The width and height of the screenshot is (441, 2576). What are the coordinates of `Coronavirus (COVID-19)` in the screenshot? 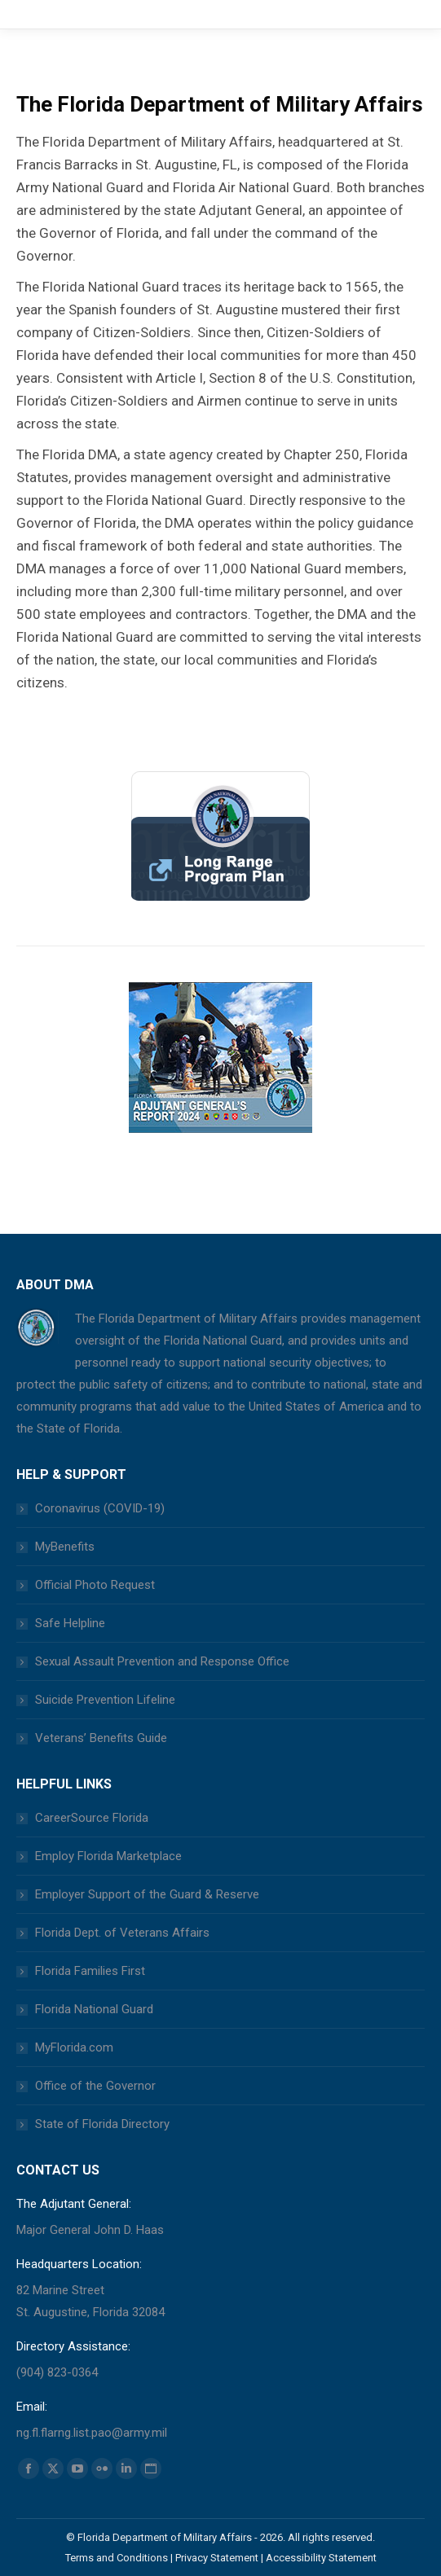 It's located at (100, 1508).